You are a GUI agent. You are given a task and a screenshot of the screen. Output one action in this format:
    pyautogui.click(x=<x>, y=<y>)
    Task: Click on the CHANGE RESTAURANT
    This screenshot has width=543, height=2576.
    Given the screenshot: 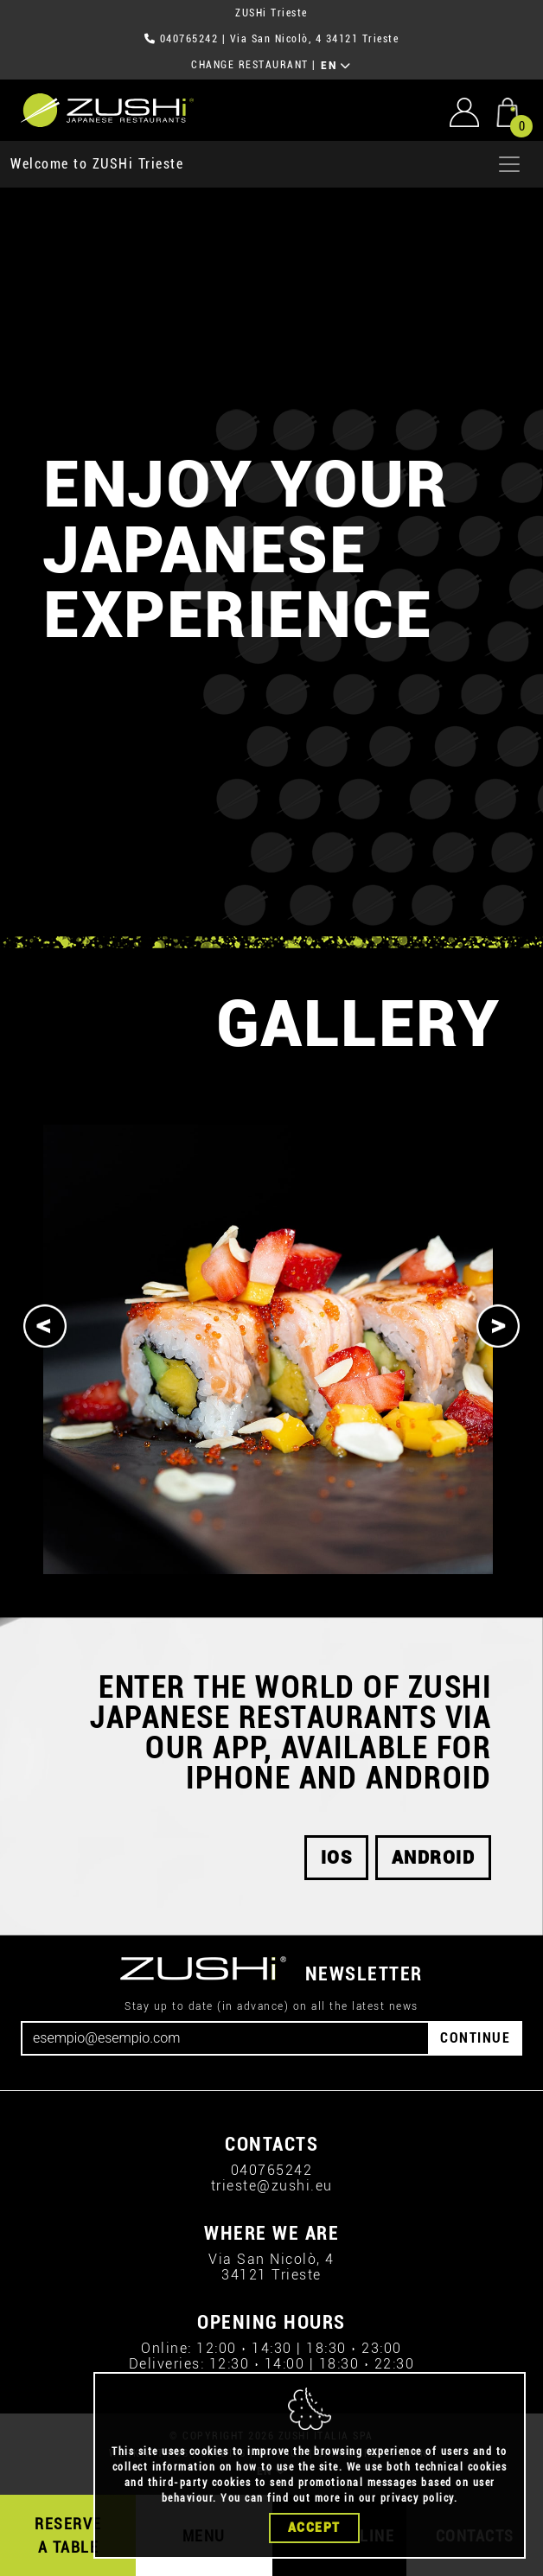 What is the action you would take?
    pyautogui.click(x=250, y=65)
    